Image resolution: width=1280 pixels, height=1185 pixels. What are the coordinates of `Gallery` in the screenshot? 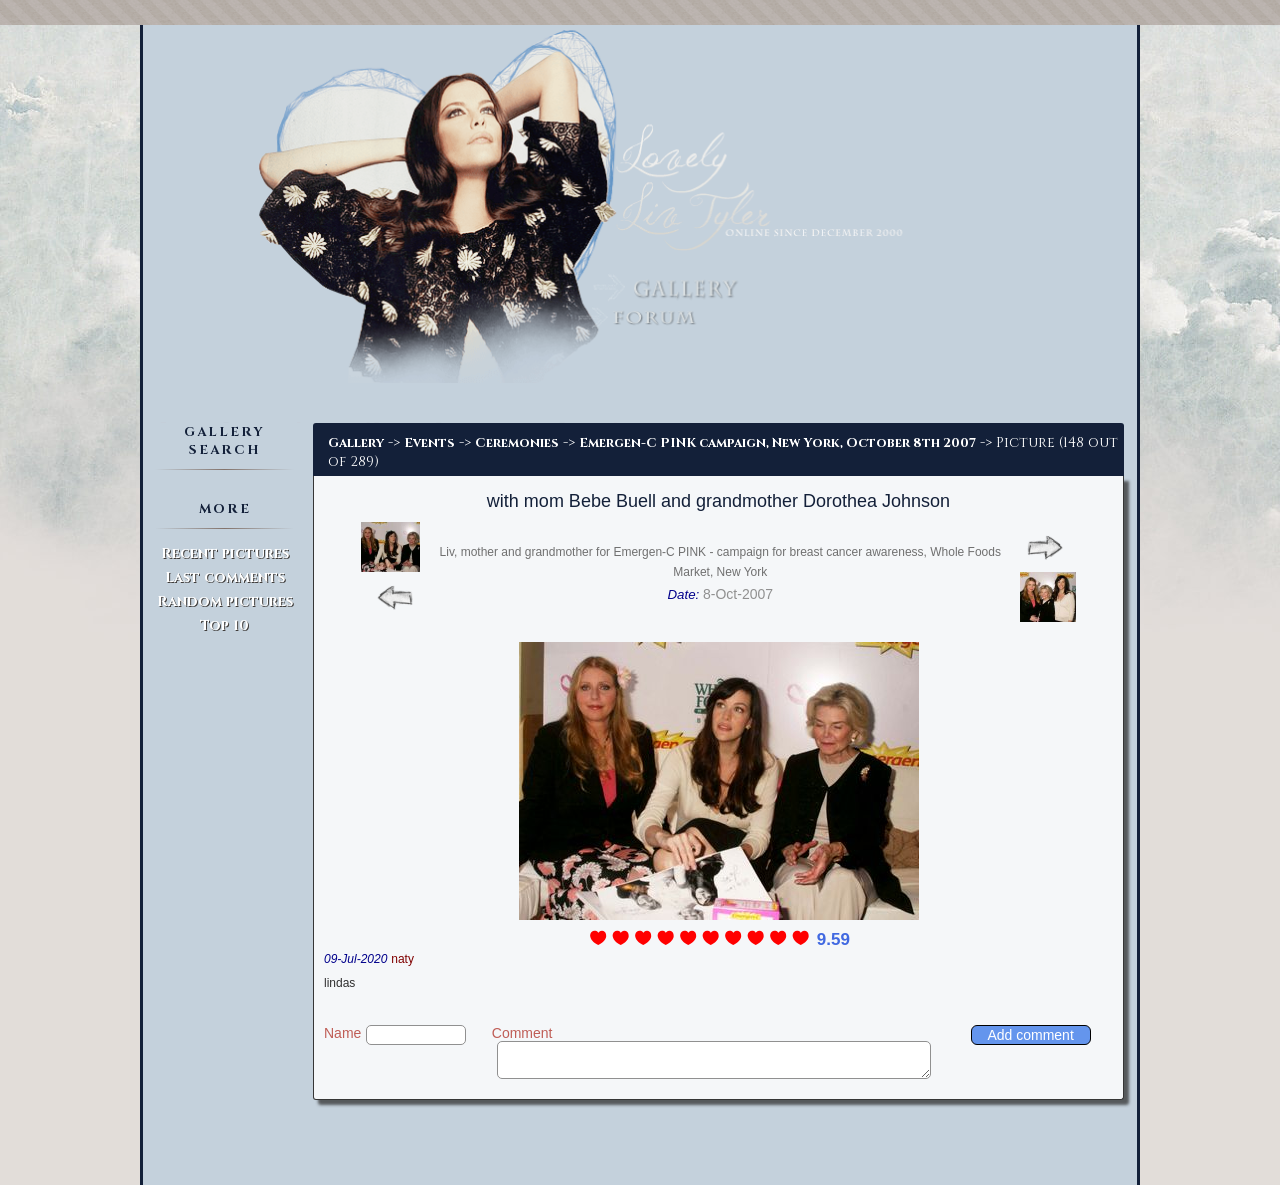 It's located at (356, 443).